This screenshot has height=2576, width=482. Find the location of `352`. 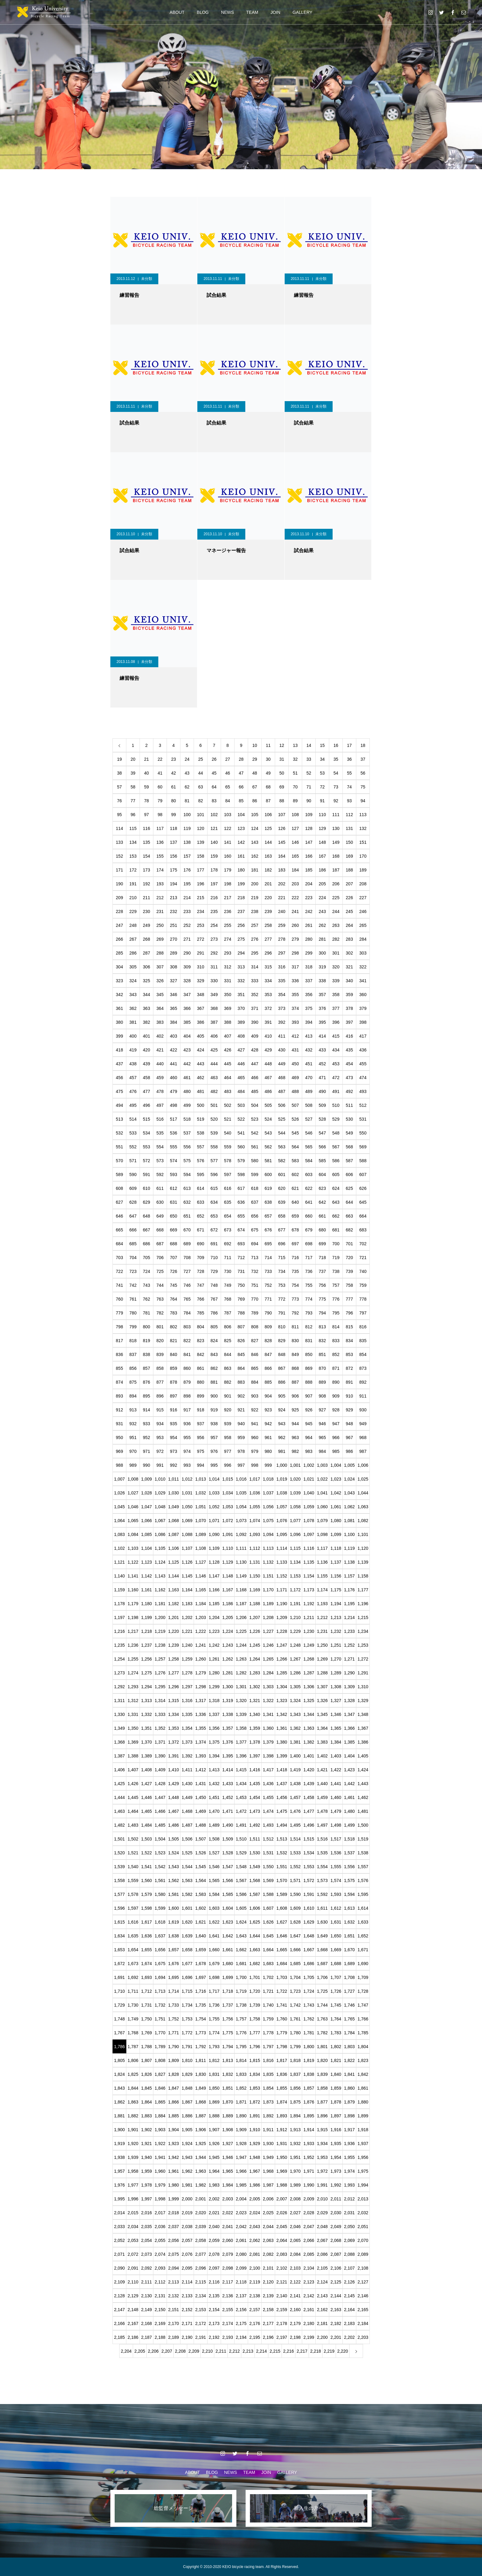

352 is located at coordinates (254, 994).